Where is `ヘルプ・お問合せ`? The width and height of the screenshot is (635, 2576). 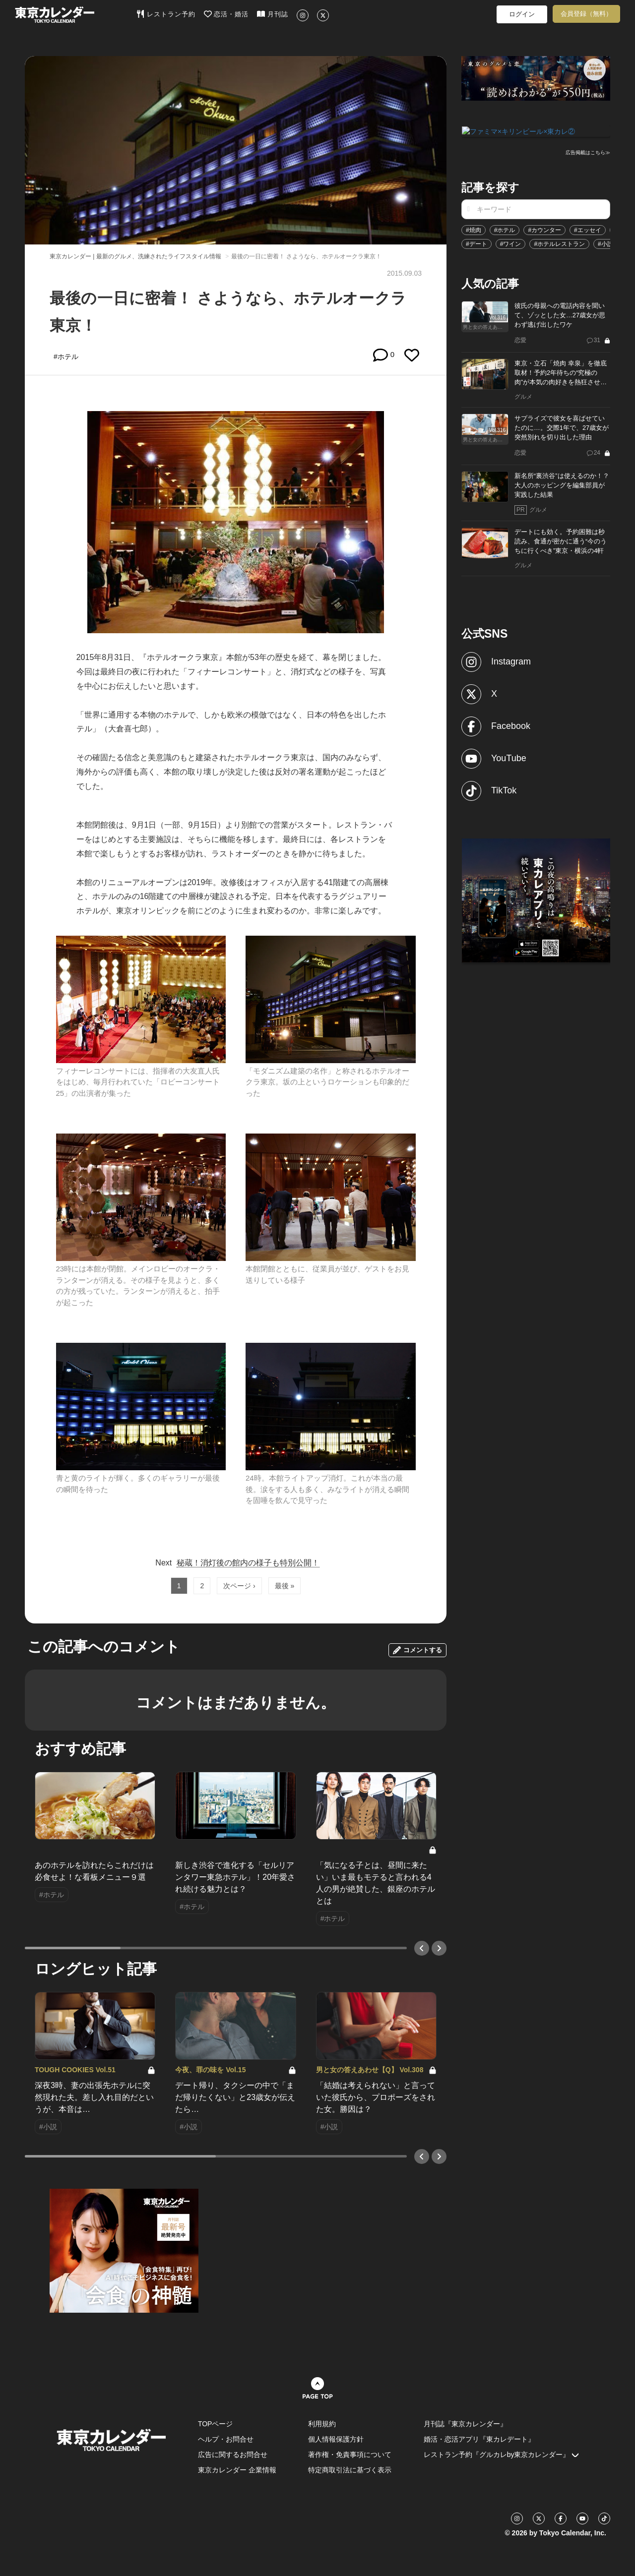
ヘルプ・お問合せ is located at coordinates (226, 2439).